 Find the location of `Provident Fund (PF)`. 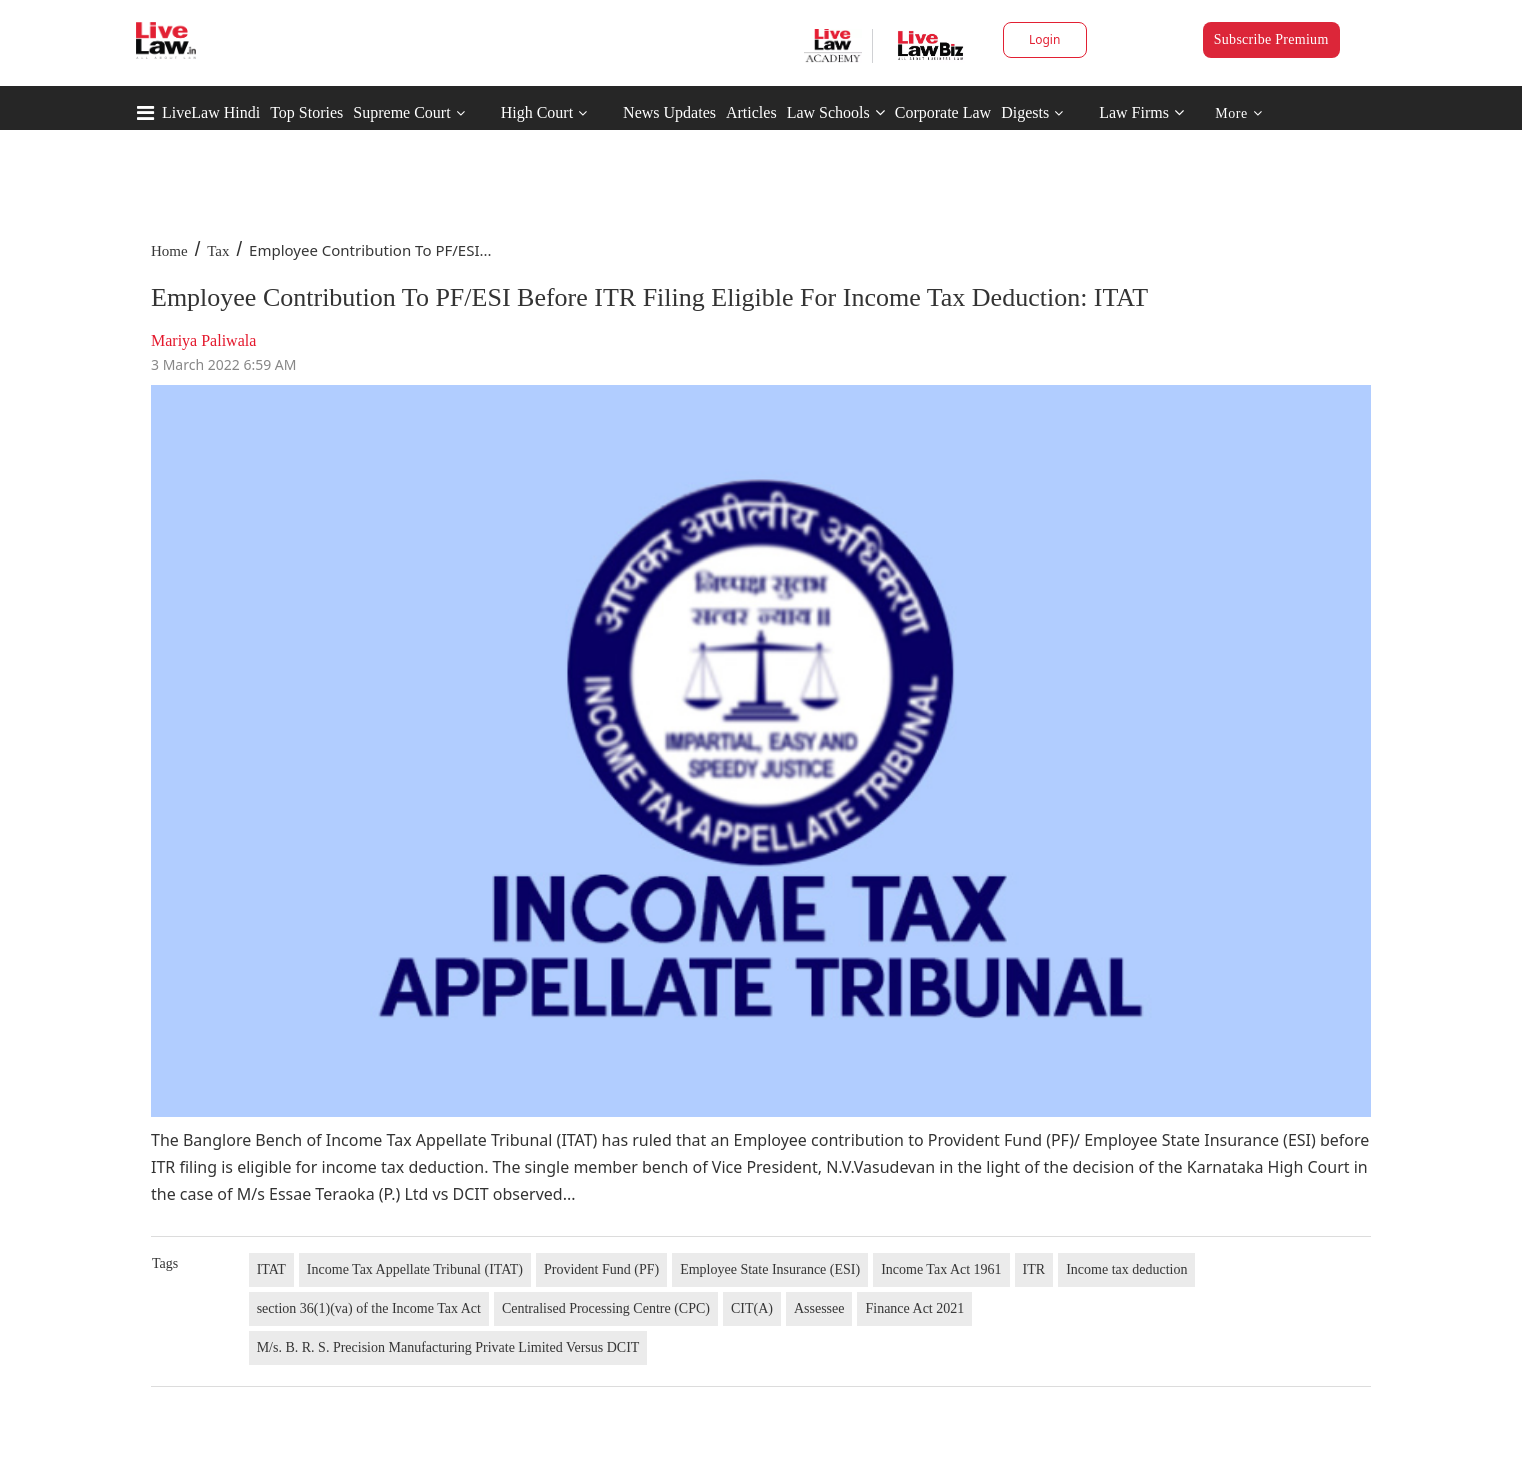

Provident Fund (PF) is located at coordinates (601, 1269).